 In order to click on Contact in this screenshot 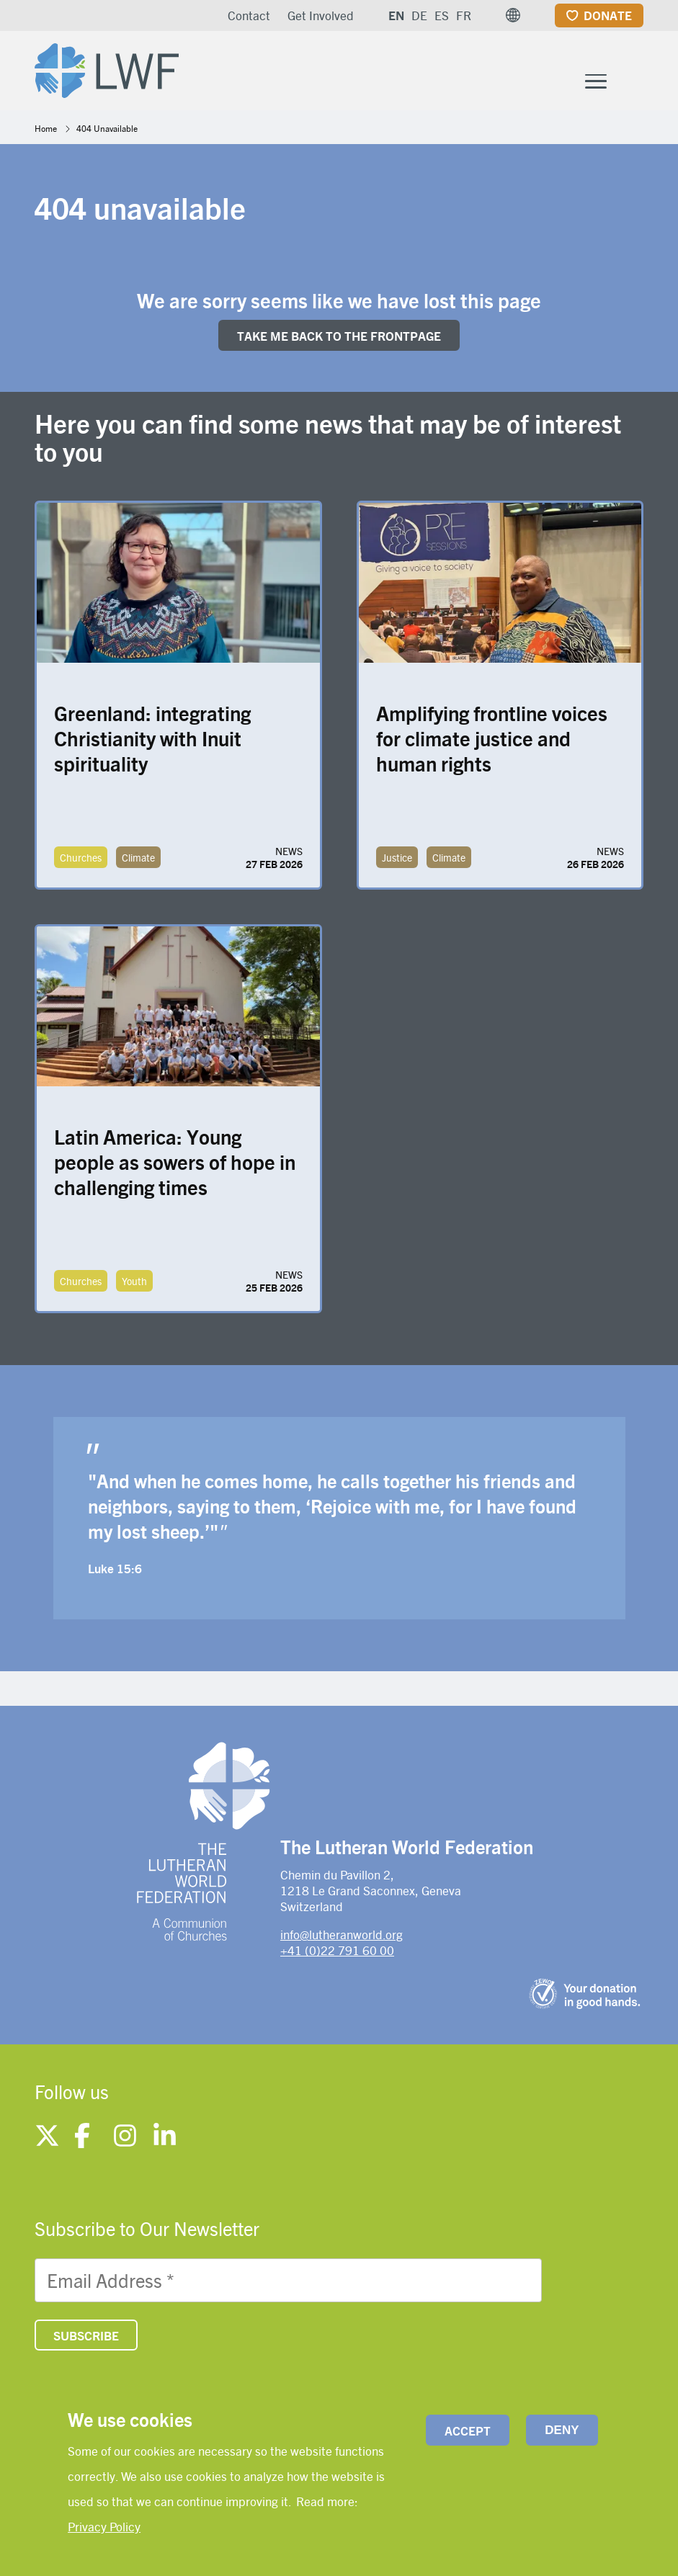, I will do `click(249, 15)`.